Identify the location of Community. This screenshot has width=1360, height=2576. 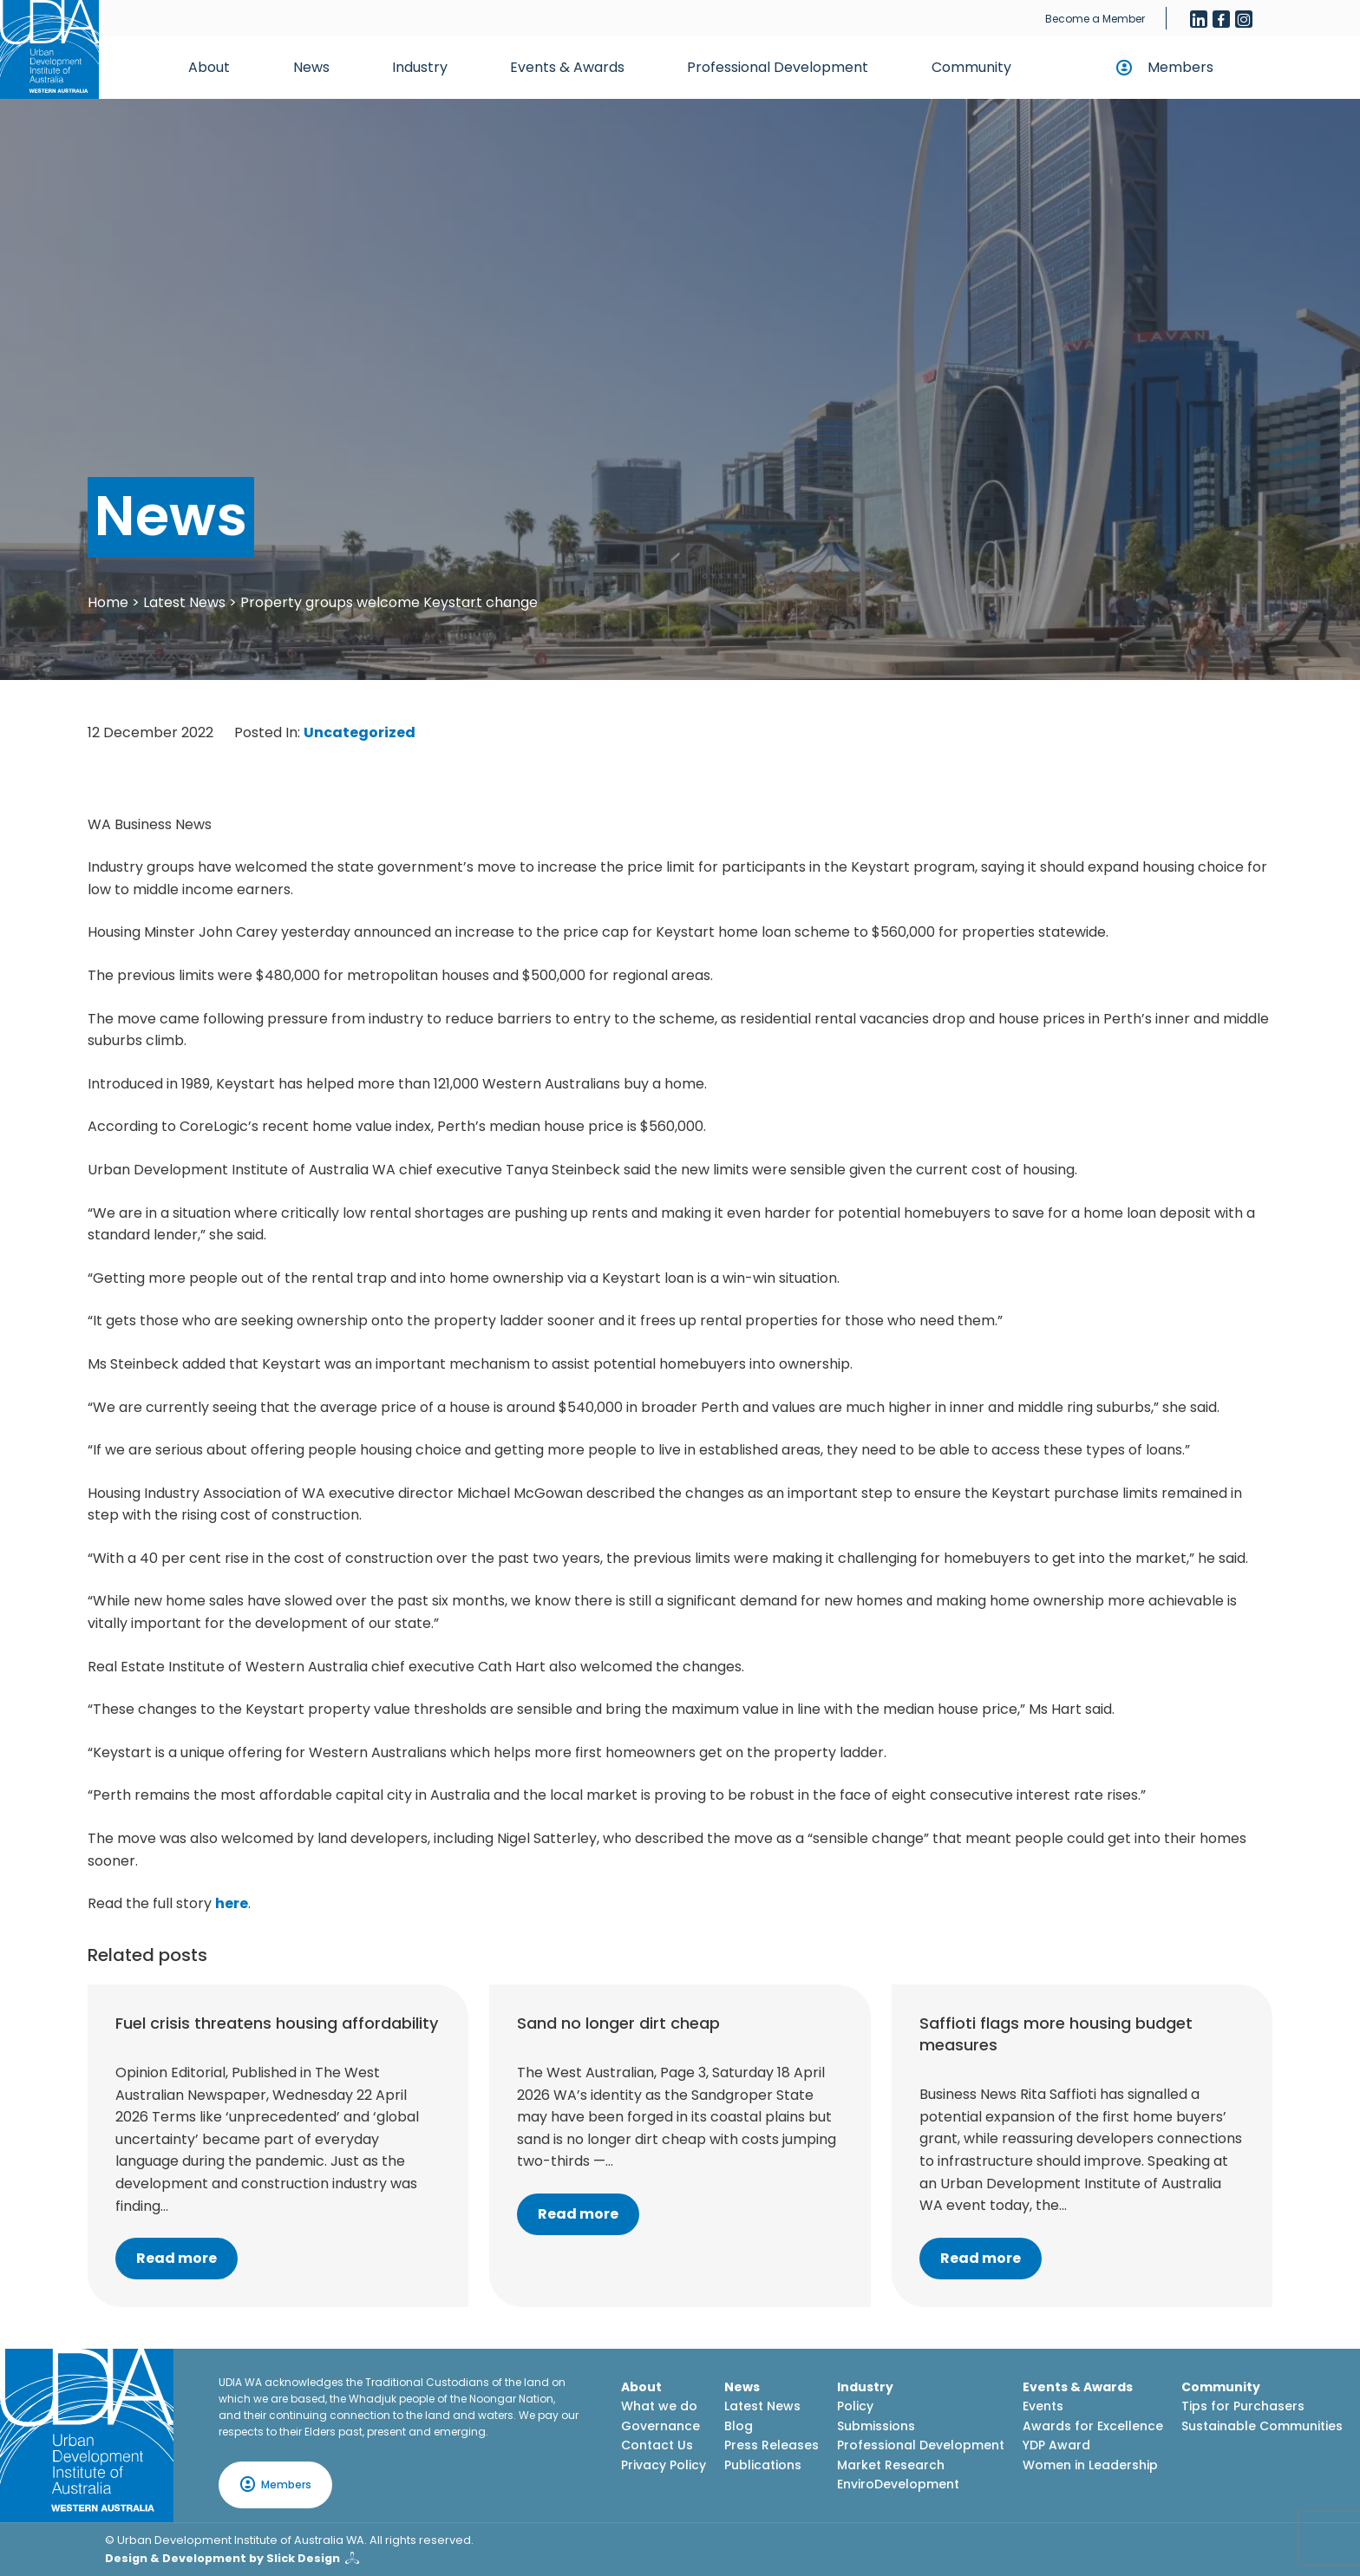
(971, 67).